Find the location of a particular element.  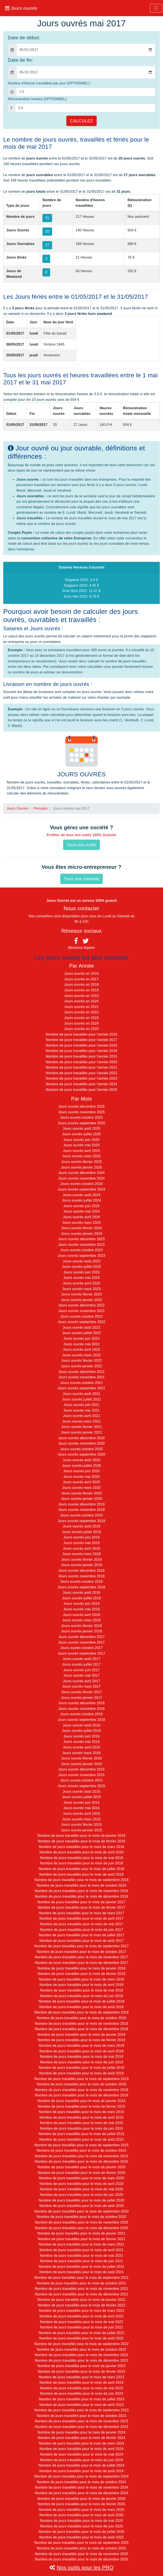

Nombre de jours travaillés pour le mois de décembre 2022 is located at coordinates (81, 2360).